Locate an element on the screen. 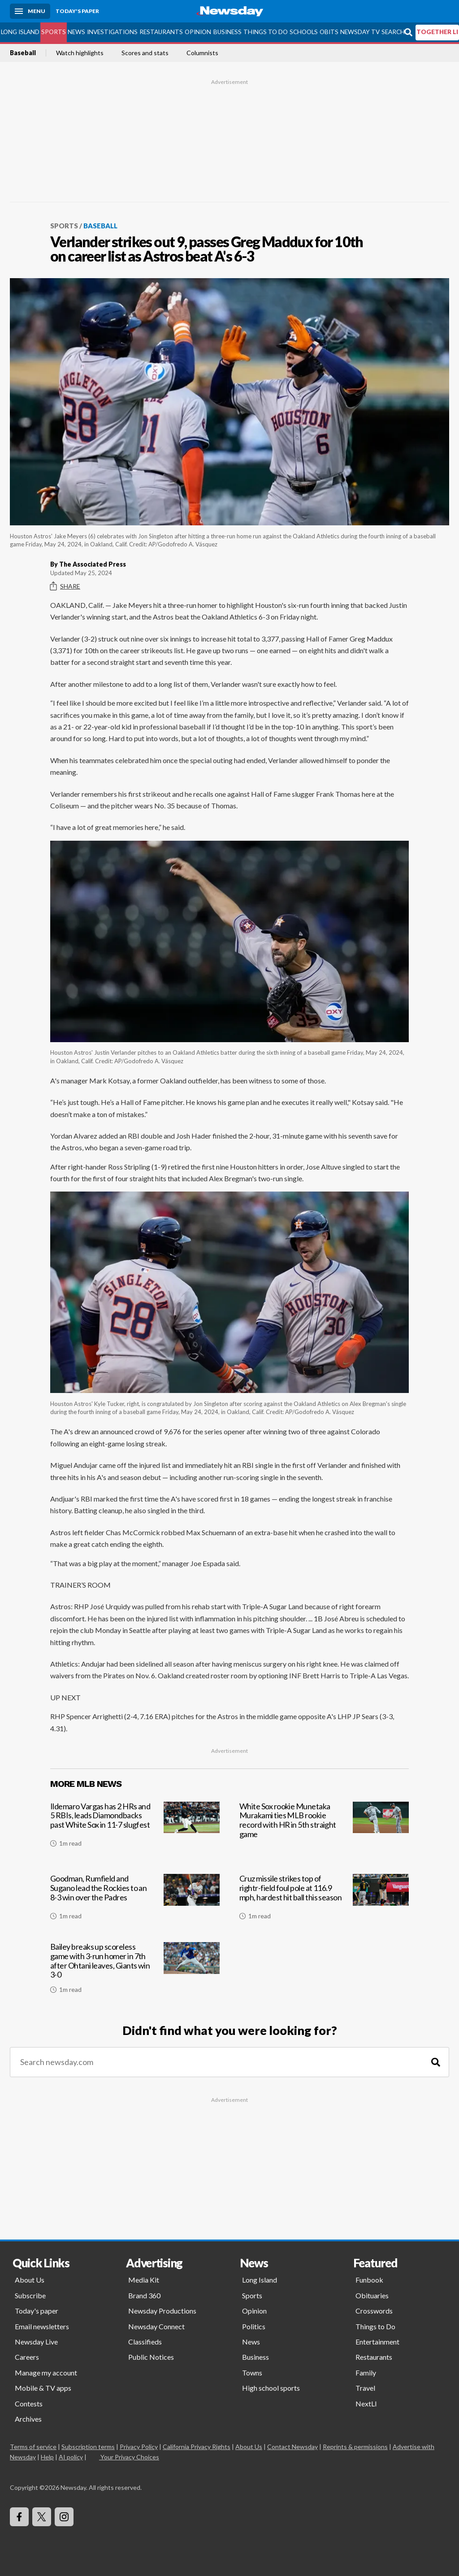 The width and height of the screenshot is (459, 2576). High school sports is located at coordinates (271, 2388).